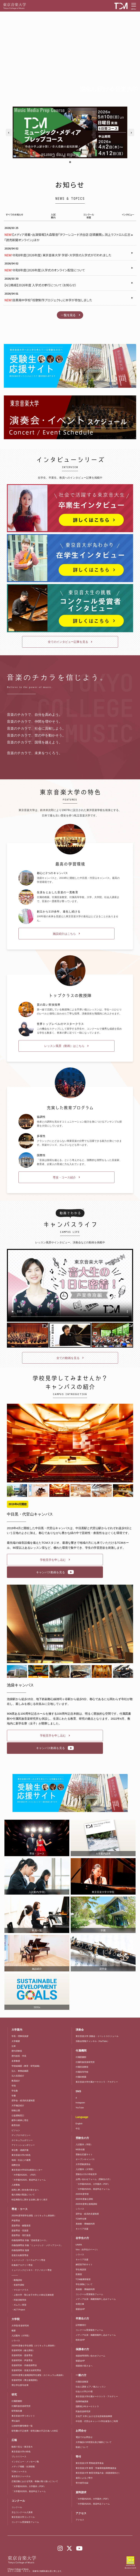 This screenshot has height=2576, width=140. What do you see at coordinates (64, 1177) in the screenshot?
I see `専攻・コース紹介` at bounding box center [64, 1177].